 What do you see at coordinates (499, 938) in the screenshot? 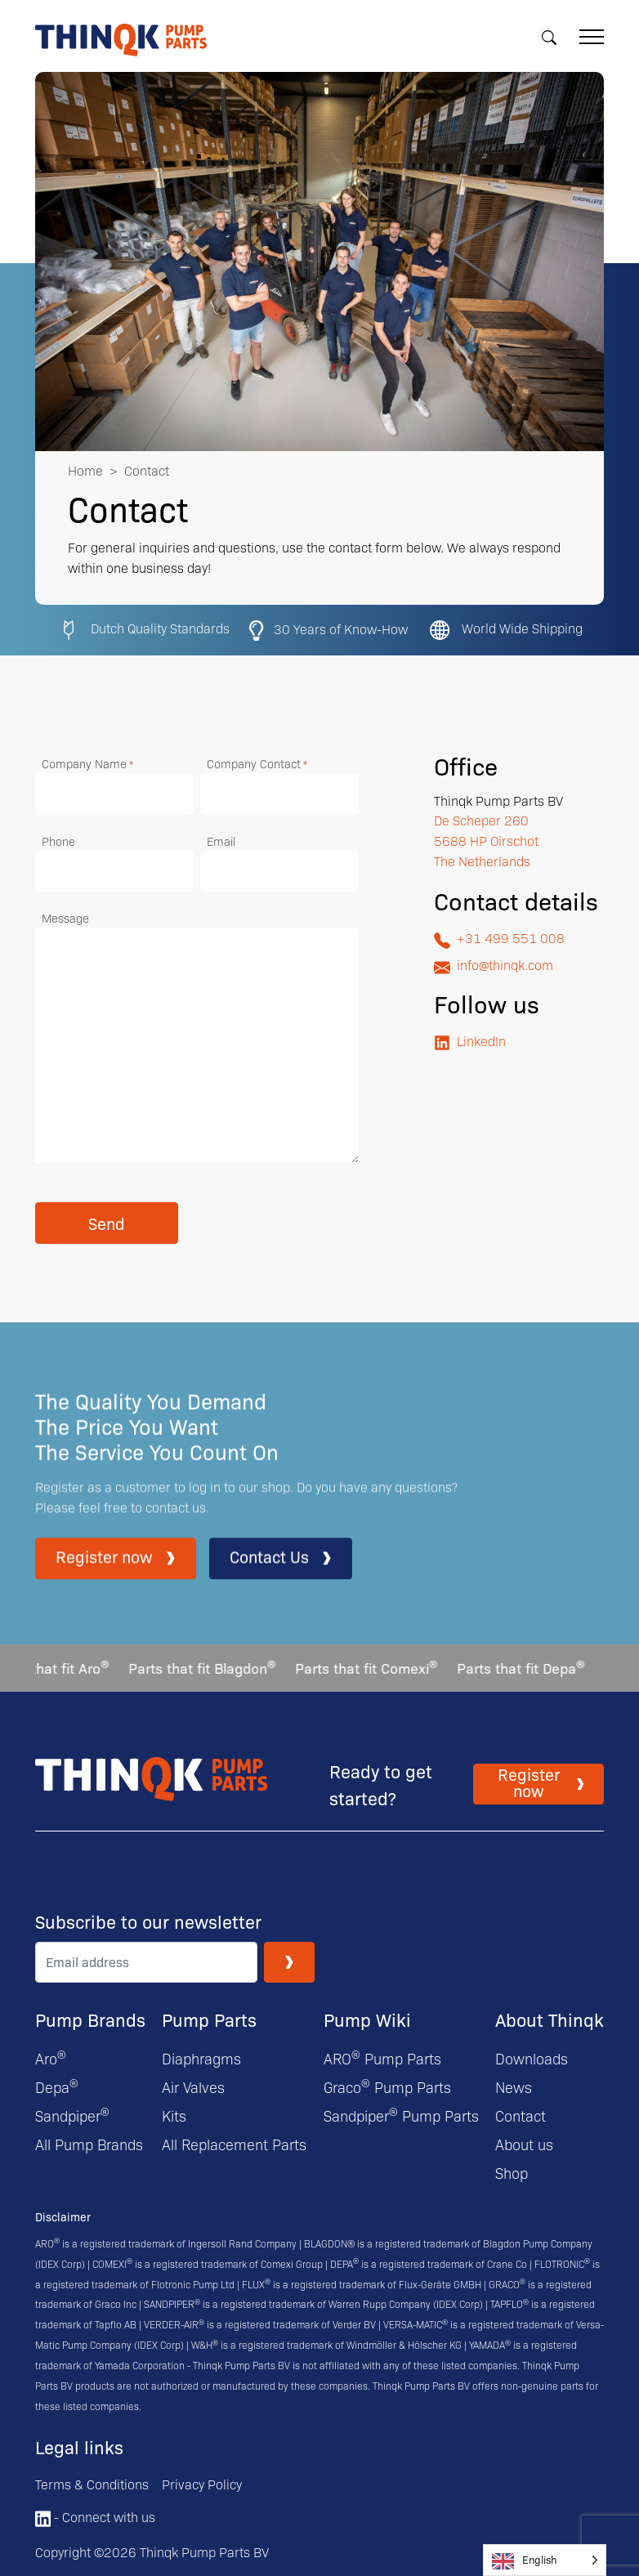
I see `+31 499 551 008` at bounding box center [499, 938].